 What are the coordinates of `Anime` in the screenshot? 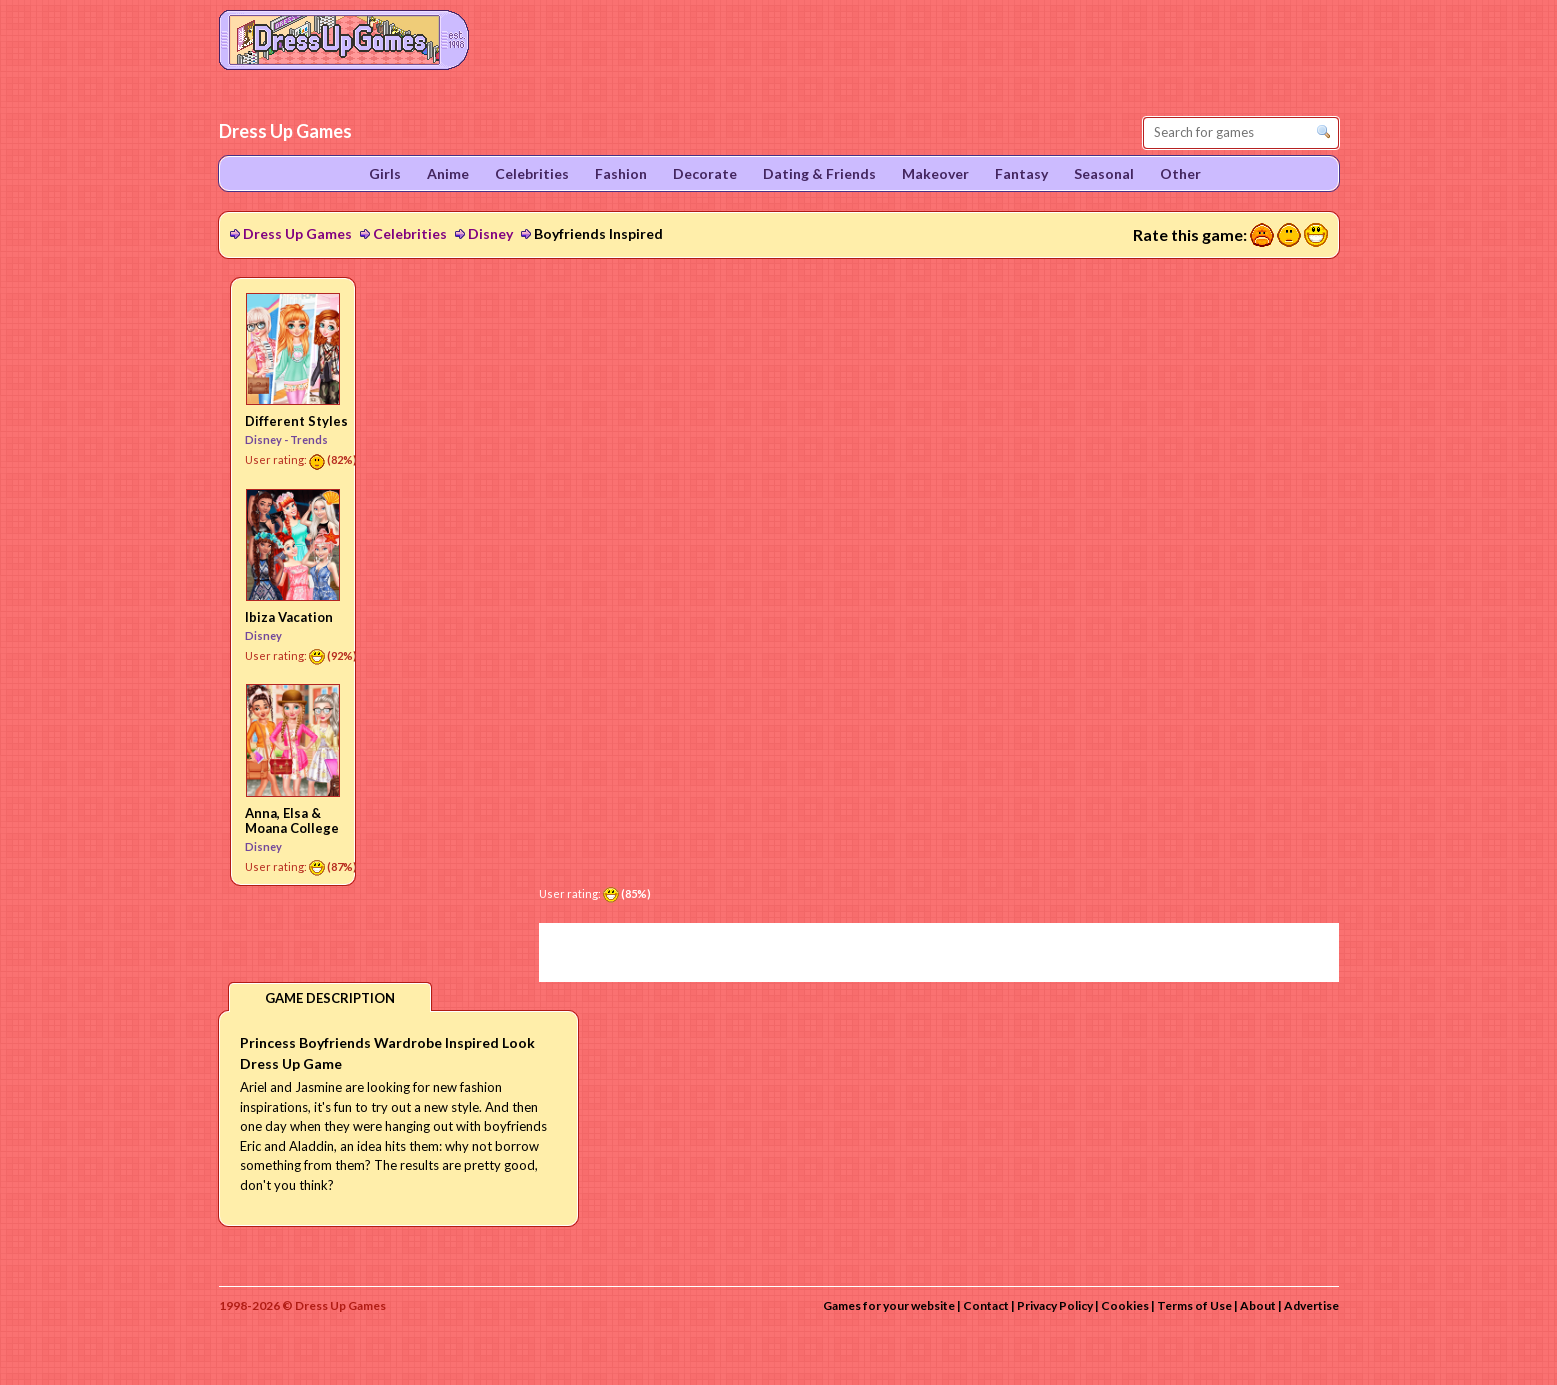 It's located at (448, 173).